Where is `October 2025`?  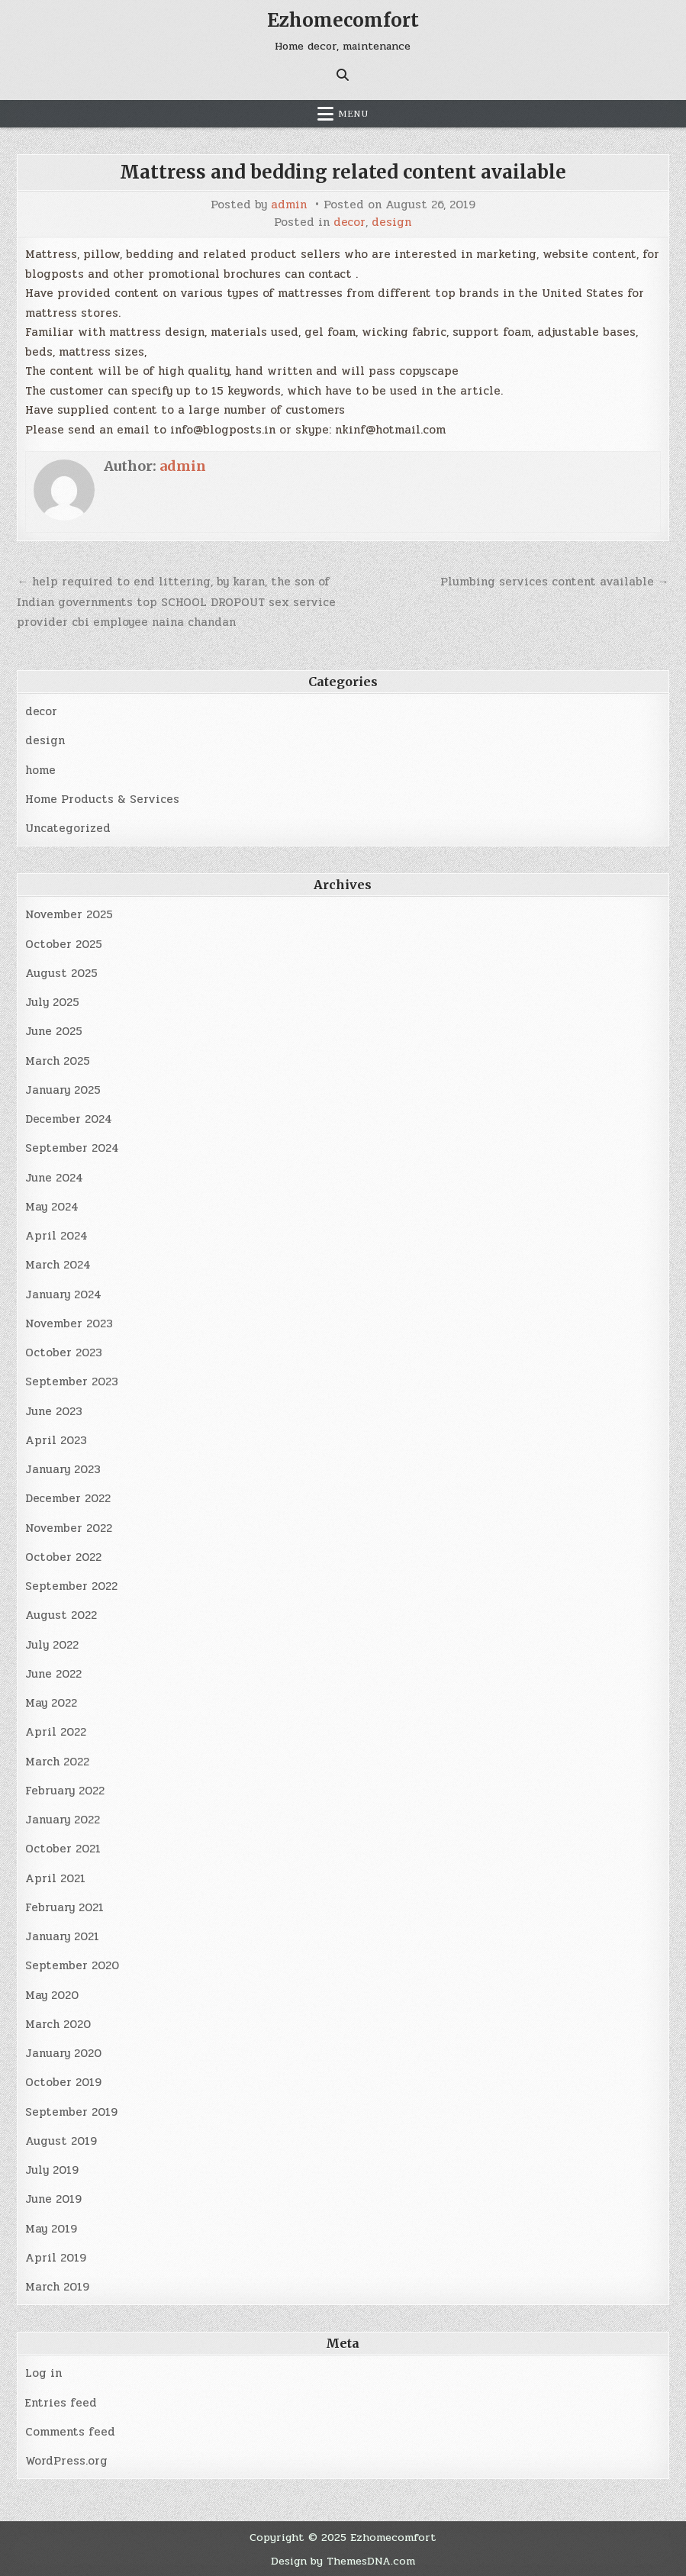
October 2025 is located at coordinates (63, 944).